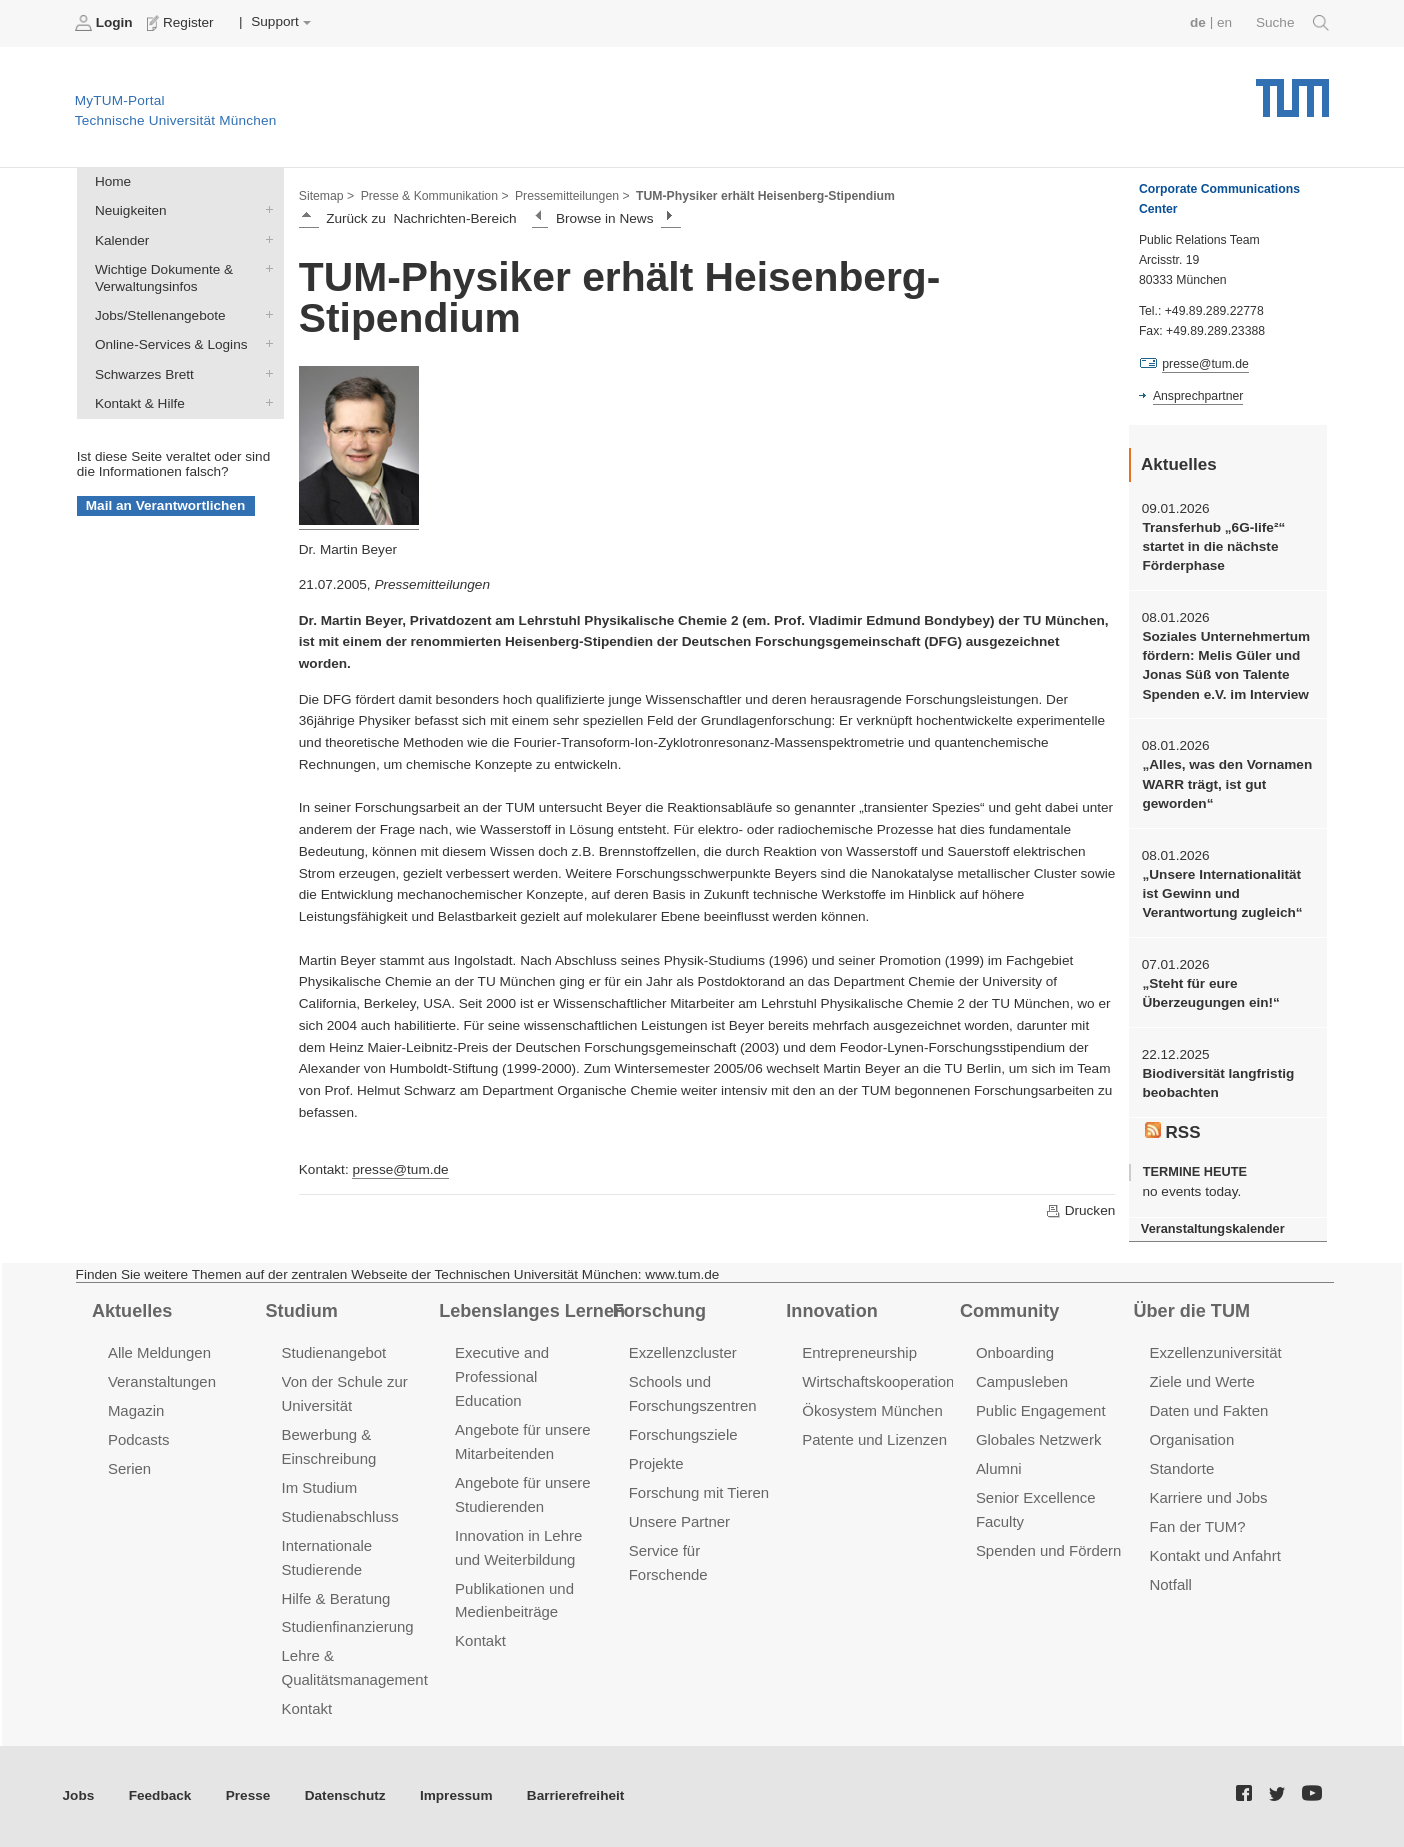 The image size is (1404, 1847). What do you see at coordinates (1226, 665) in the screenshot?
I see `Soziales Unternehmertum fördern: Melis Güler und Jonas Süß von Talente Spenden e.V. im Interview` at bounding box center [1226, 665].